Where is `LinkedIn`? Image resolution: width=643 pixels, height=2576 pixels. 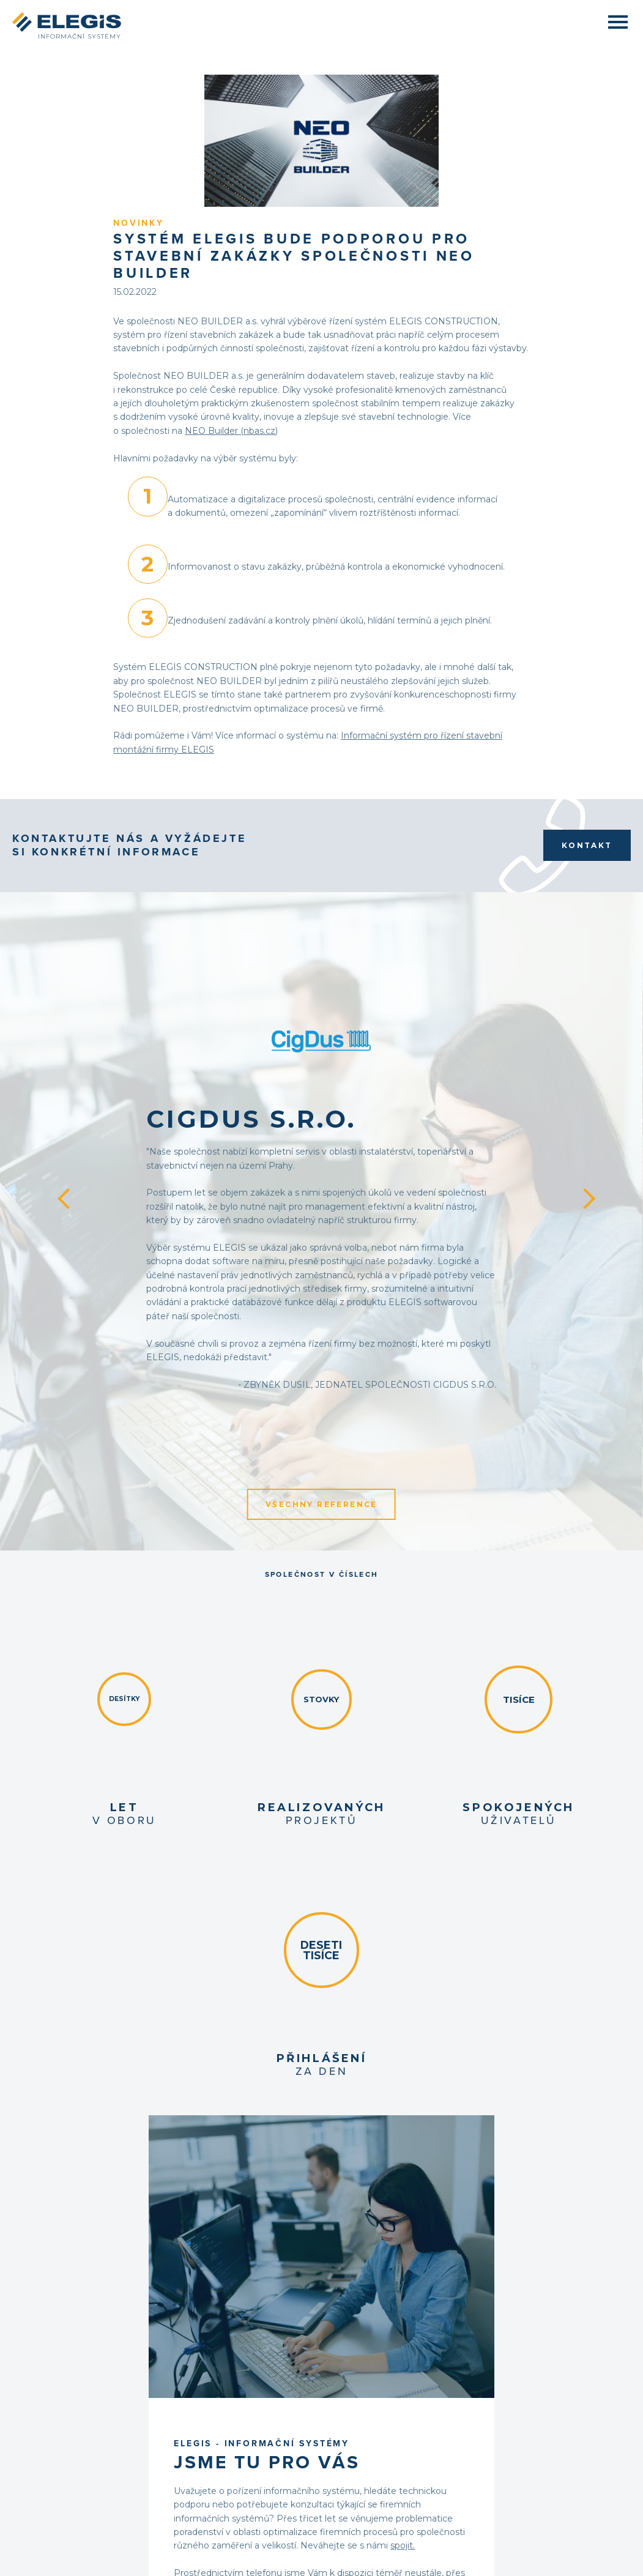
LinkedIn is located at coordinates (533, 2399).